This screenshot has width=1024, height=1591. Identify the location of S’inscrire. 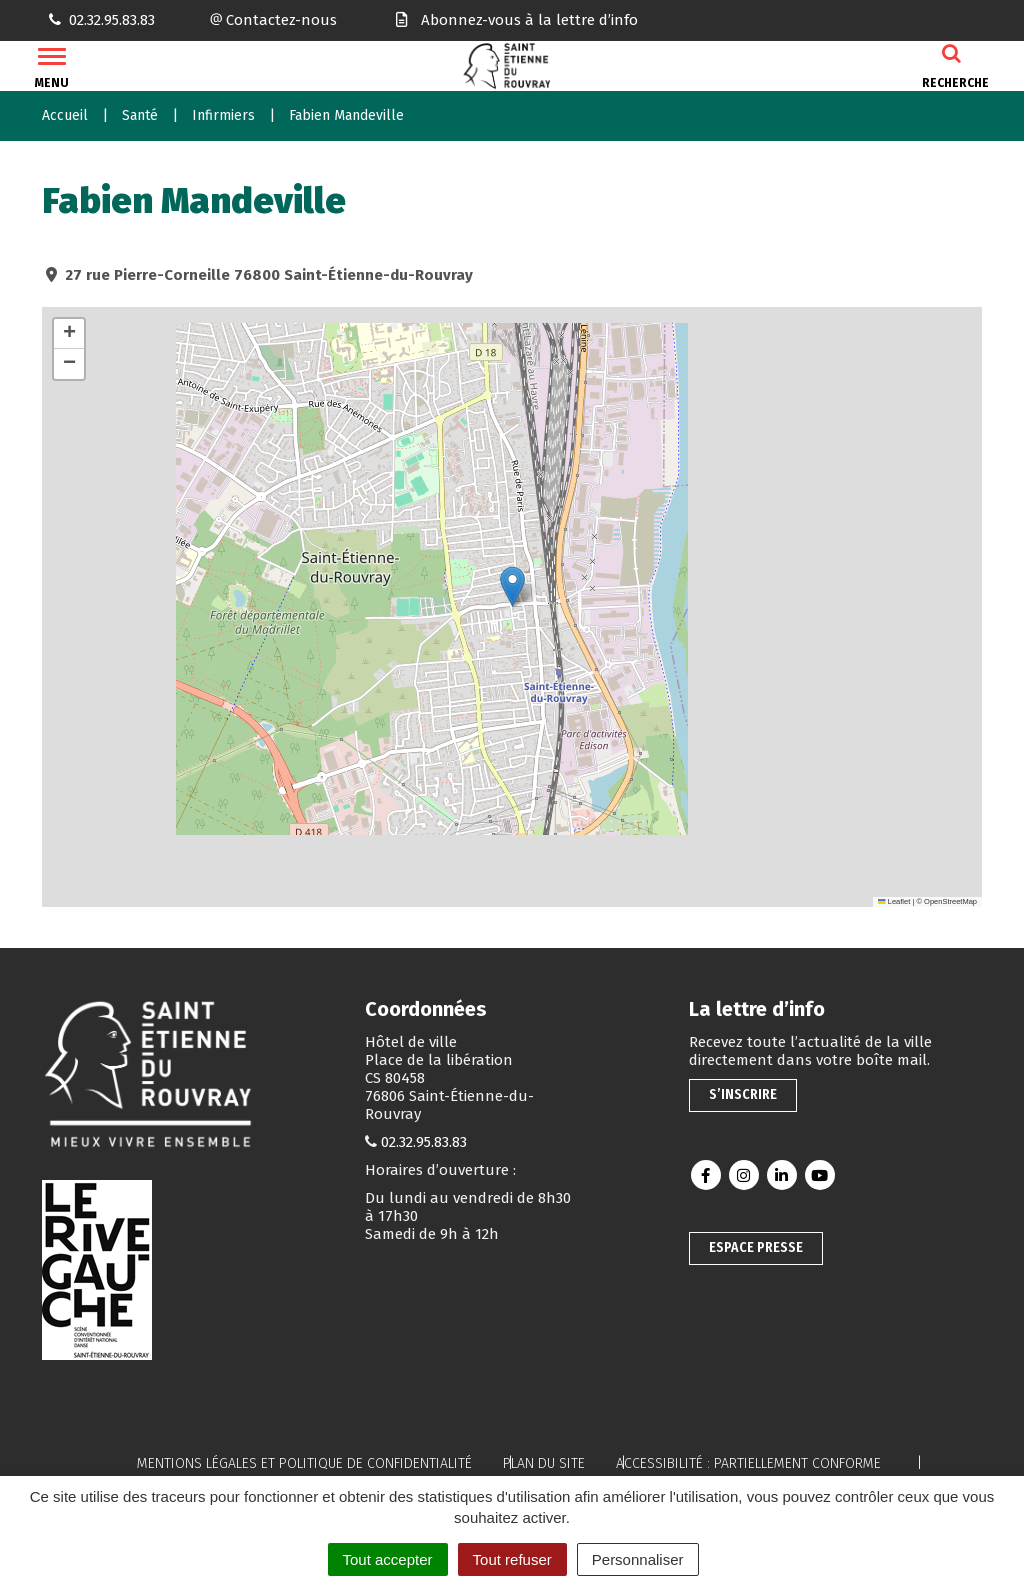
(743, 1094).